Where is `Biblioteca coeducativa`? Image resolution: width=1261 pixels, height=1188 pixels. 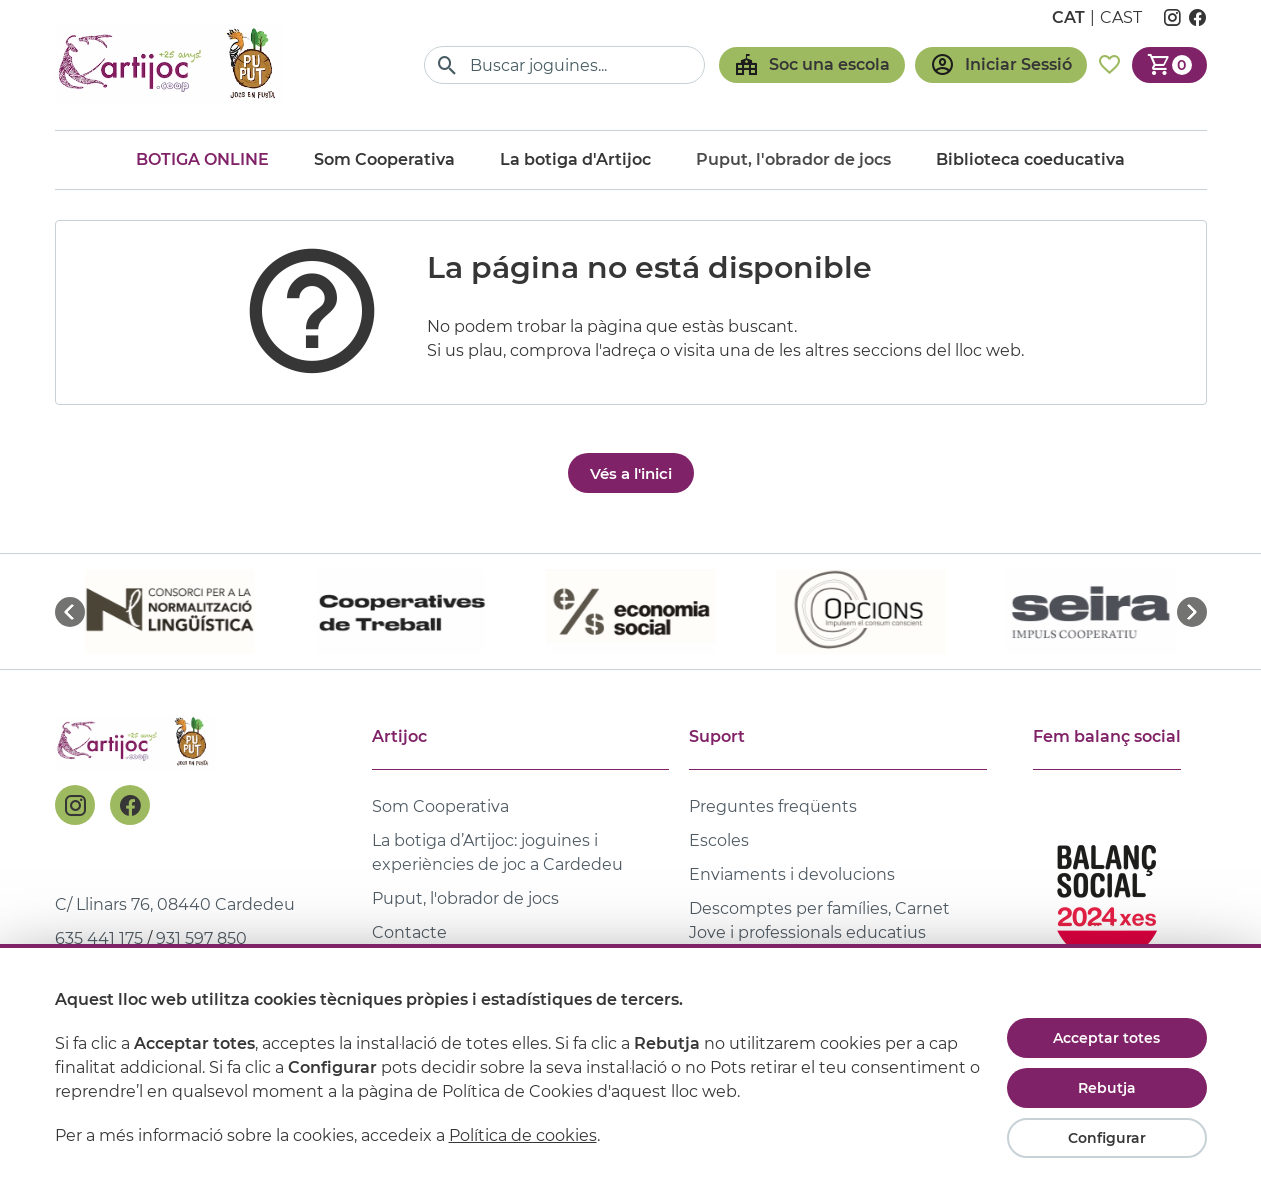 Biblioteca coeducativa is located at coordinates (1030, 159).